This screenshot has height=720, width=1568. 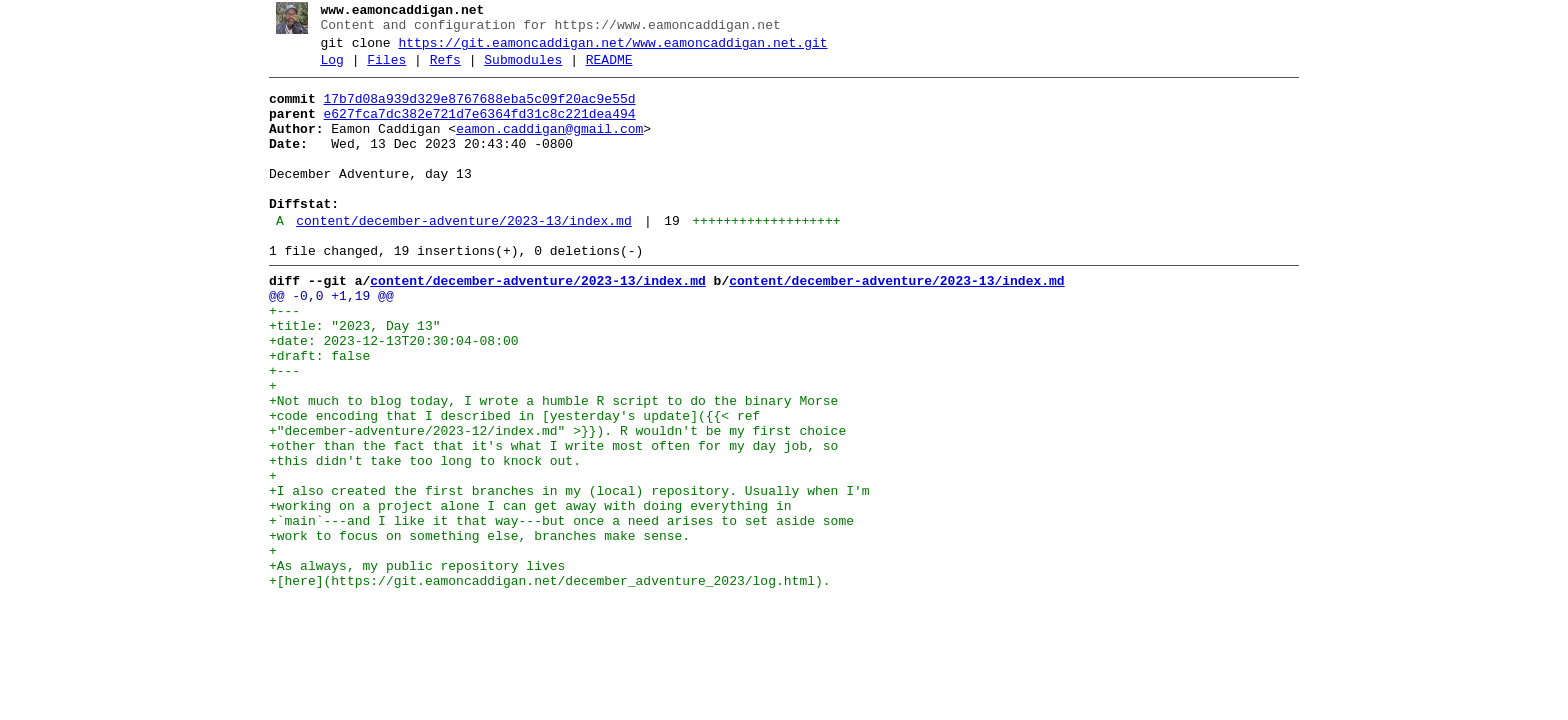 I want to click on +work to focus on something else, branches make sense., so click(x=471, y=629).